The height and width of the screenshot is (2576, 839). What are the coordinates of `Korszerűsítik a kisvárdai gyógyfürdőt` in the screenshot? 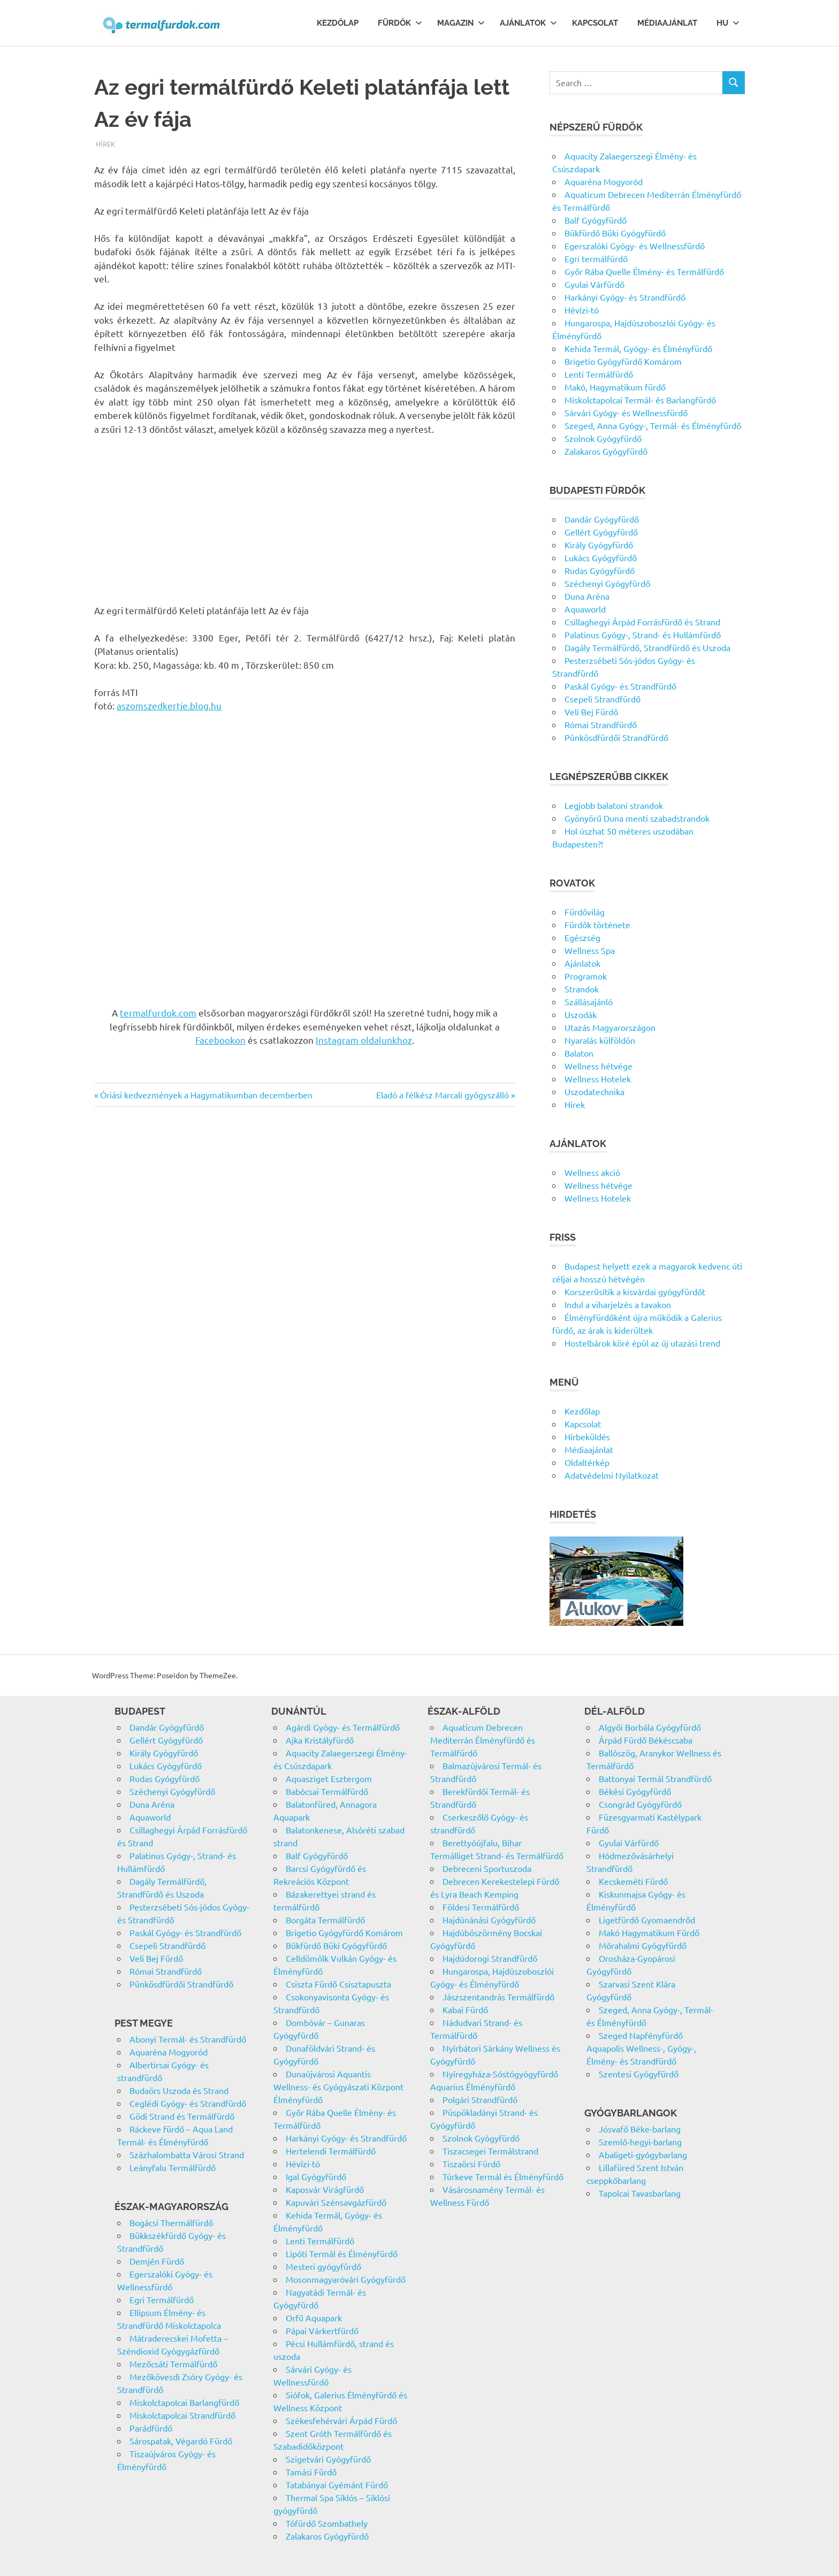 It's located at (635, 1291).